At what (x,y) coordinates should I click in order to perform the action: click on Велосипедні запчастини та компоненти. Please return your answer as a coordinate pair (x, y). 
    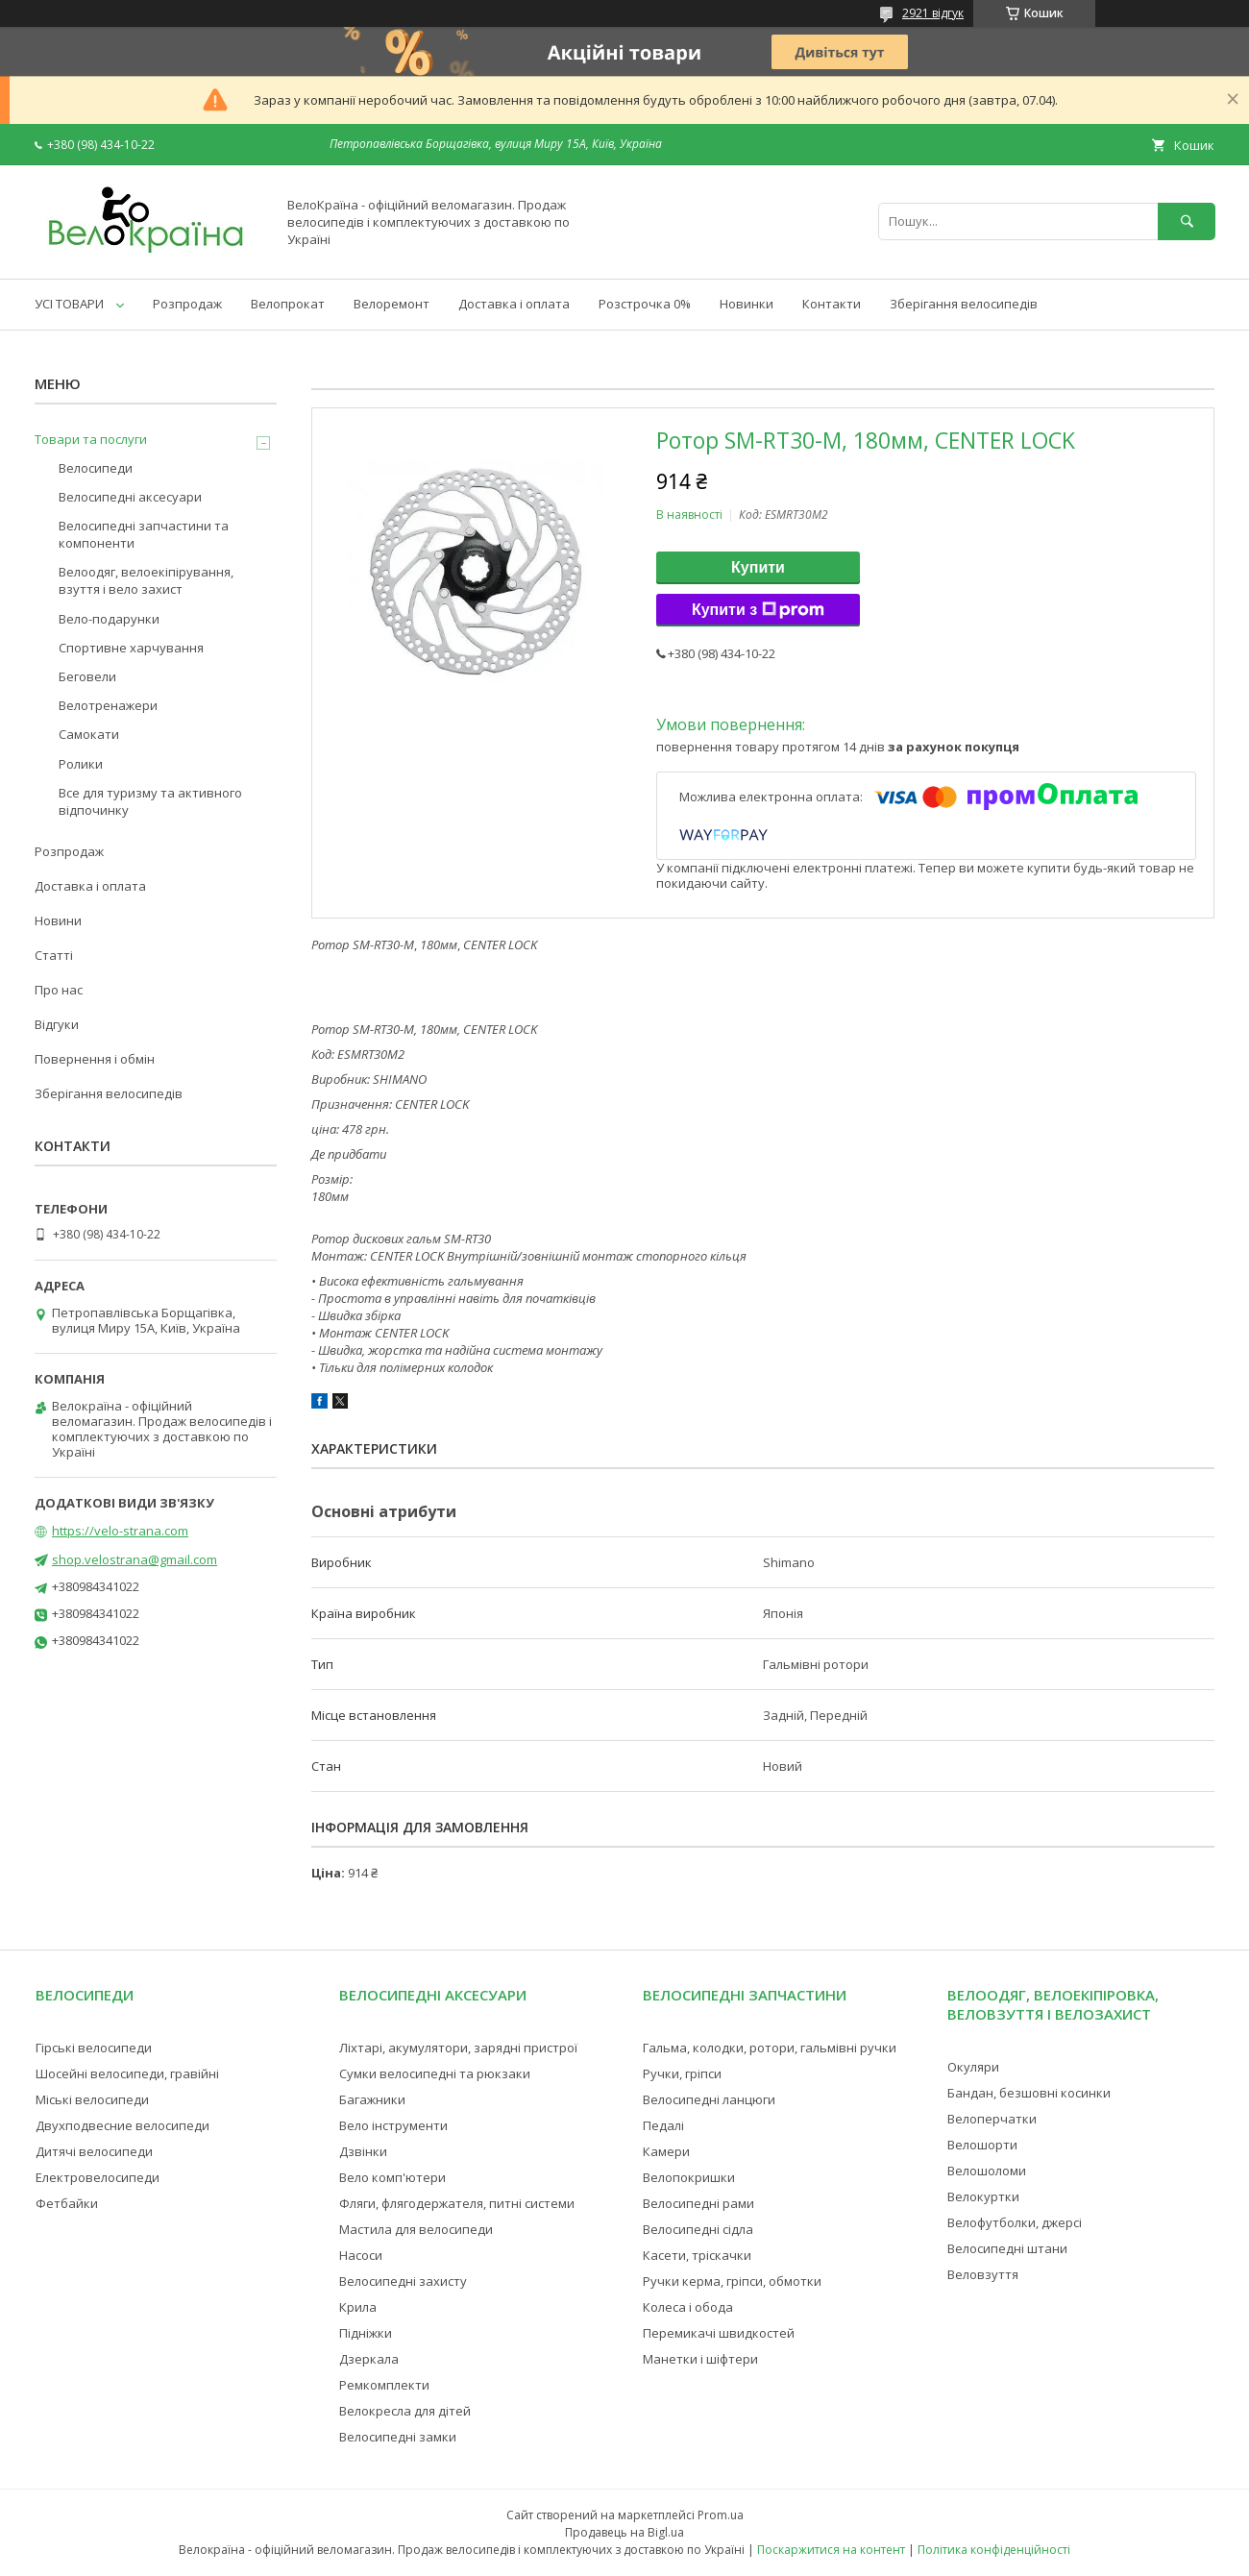
    Looking at the image, I should click on (144, 534).